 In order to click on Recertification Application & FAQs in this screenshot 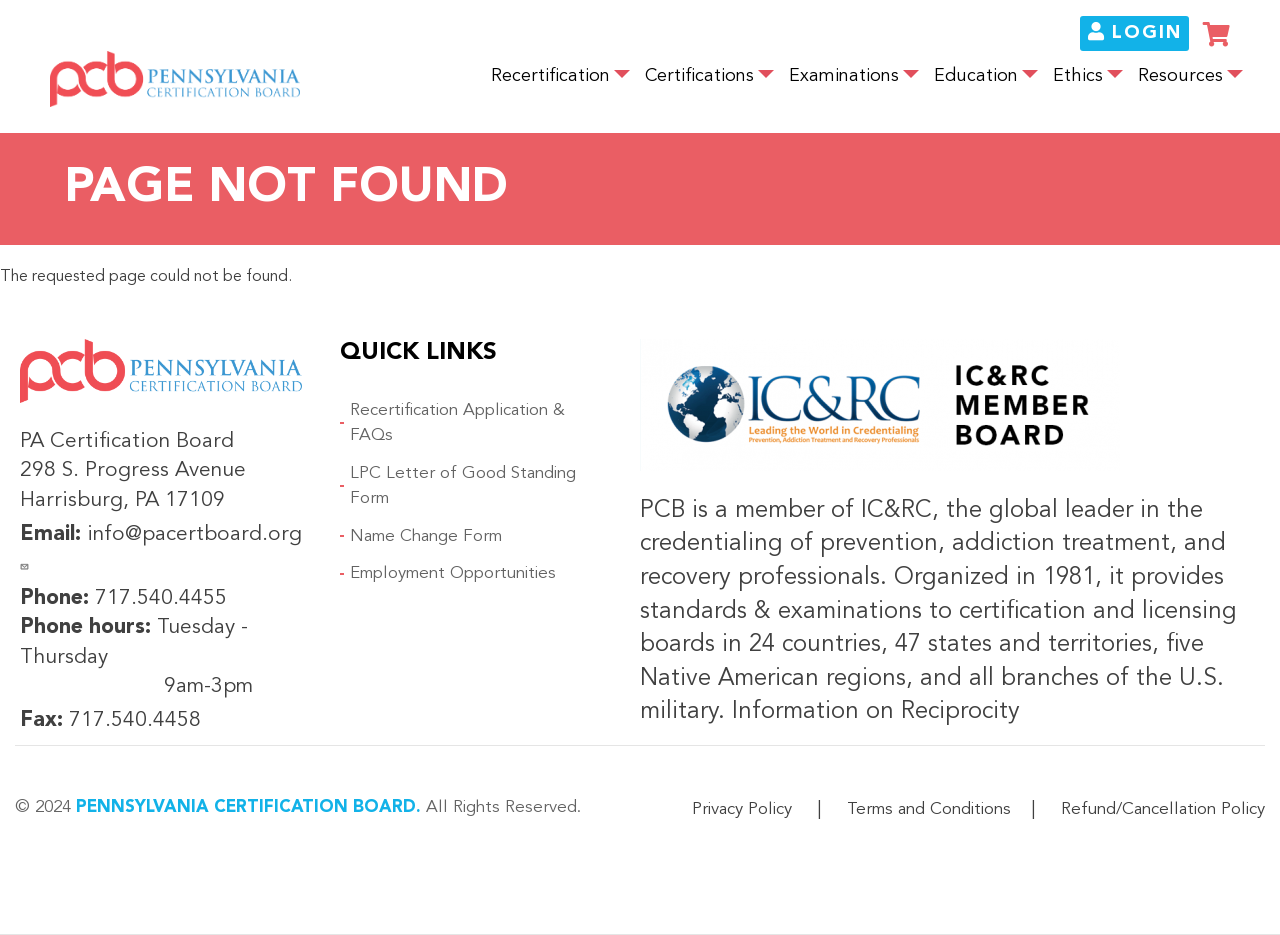, I will do `click(457, 423)`.